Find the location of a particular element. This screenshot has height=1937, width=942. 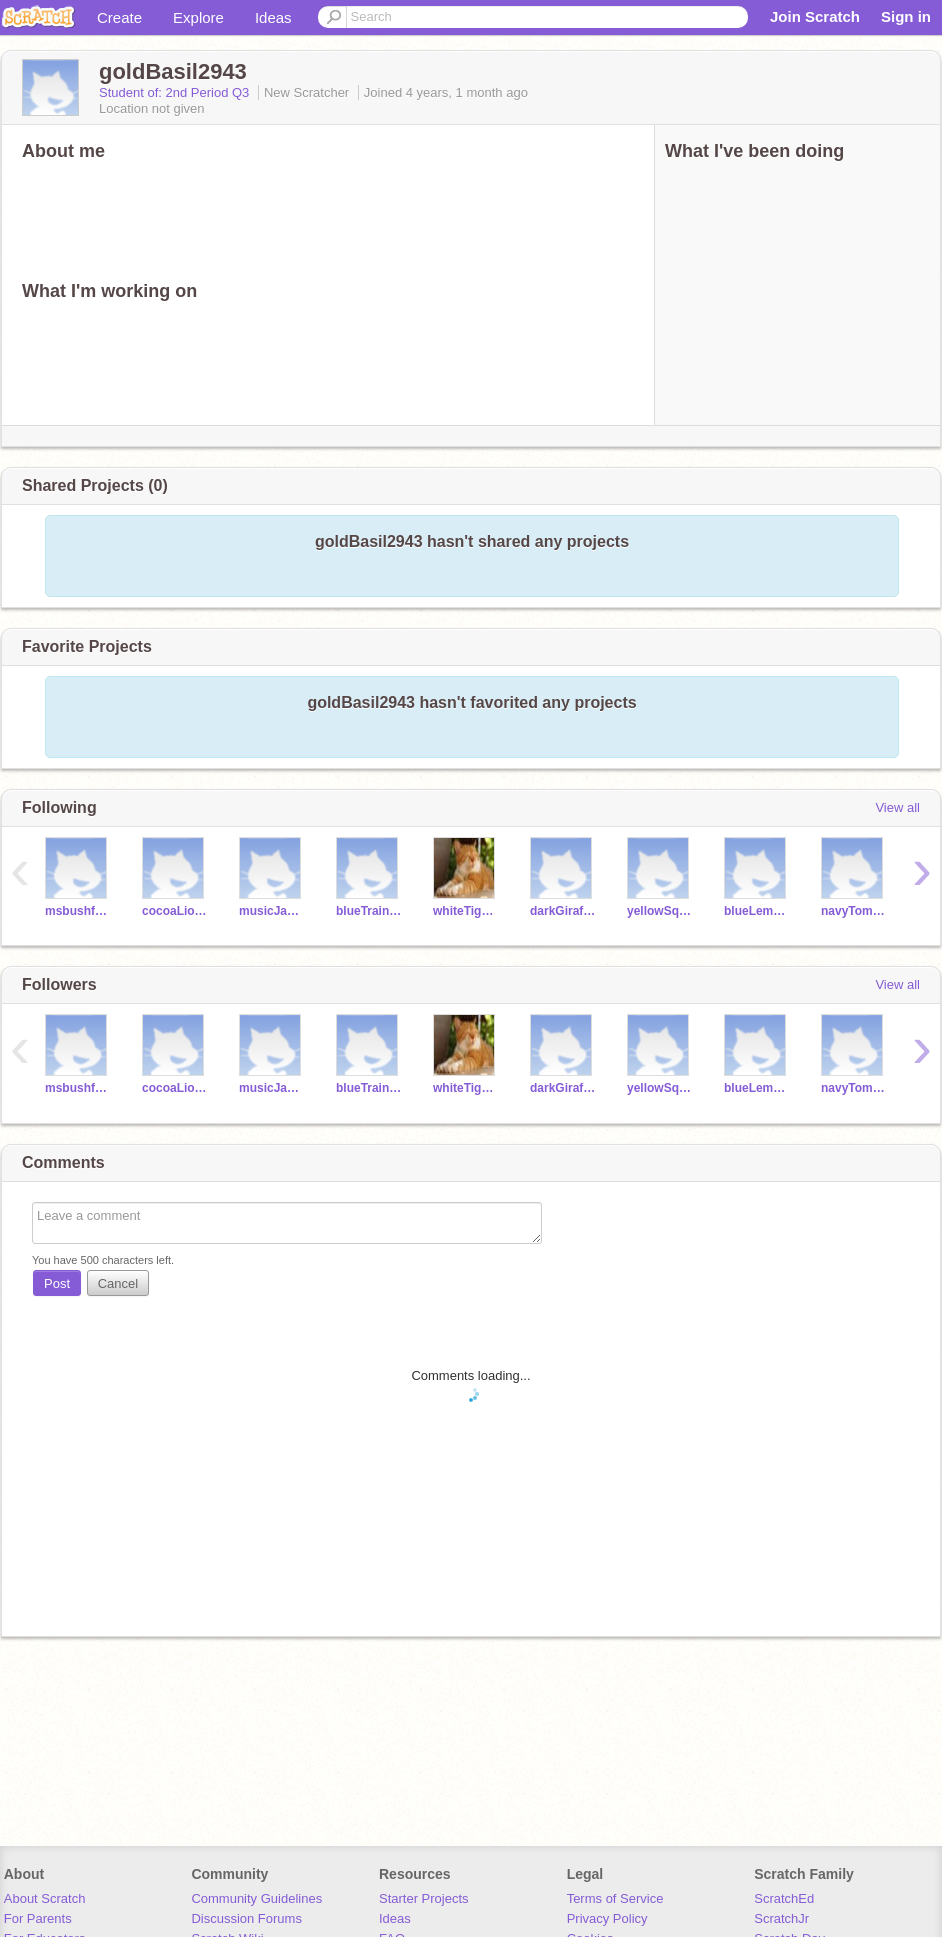

Discussion Forums is located at coordinates (246, 1918).